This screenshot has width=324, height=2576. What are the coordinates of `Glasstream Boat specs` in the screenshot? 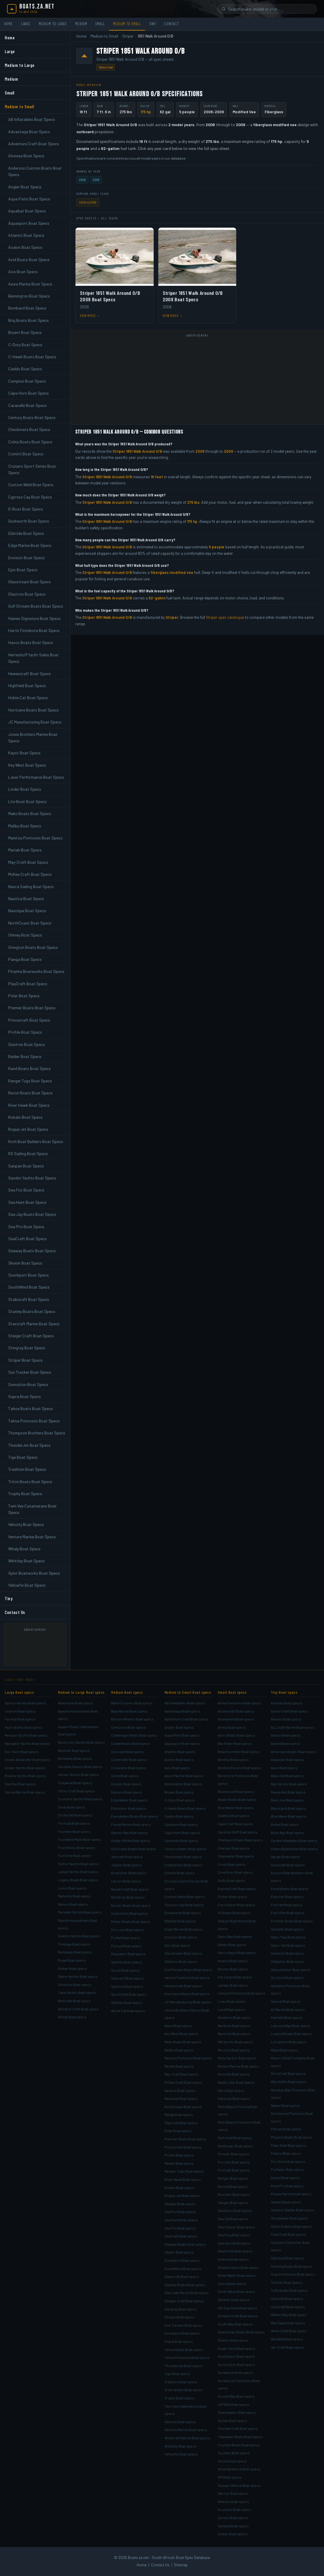 It's located at (183, 1953).